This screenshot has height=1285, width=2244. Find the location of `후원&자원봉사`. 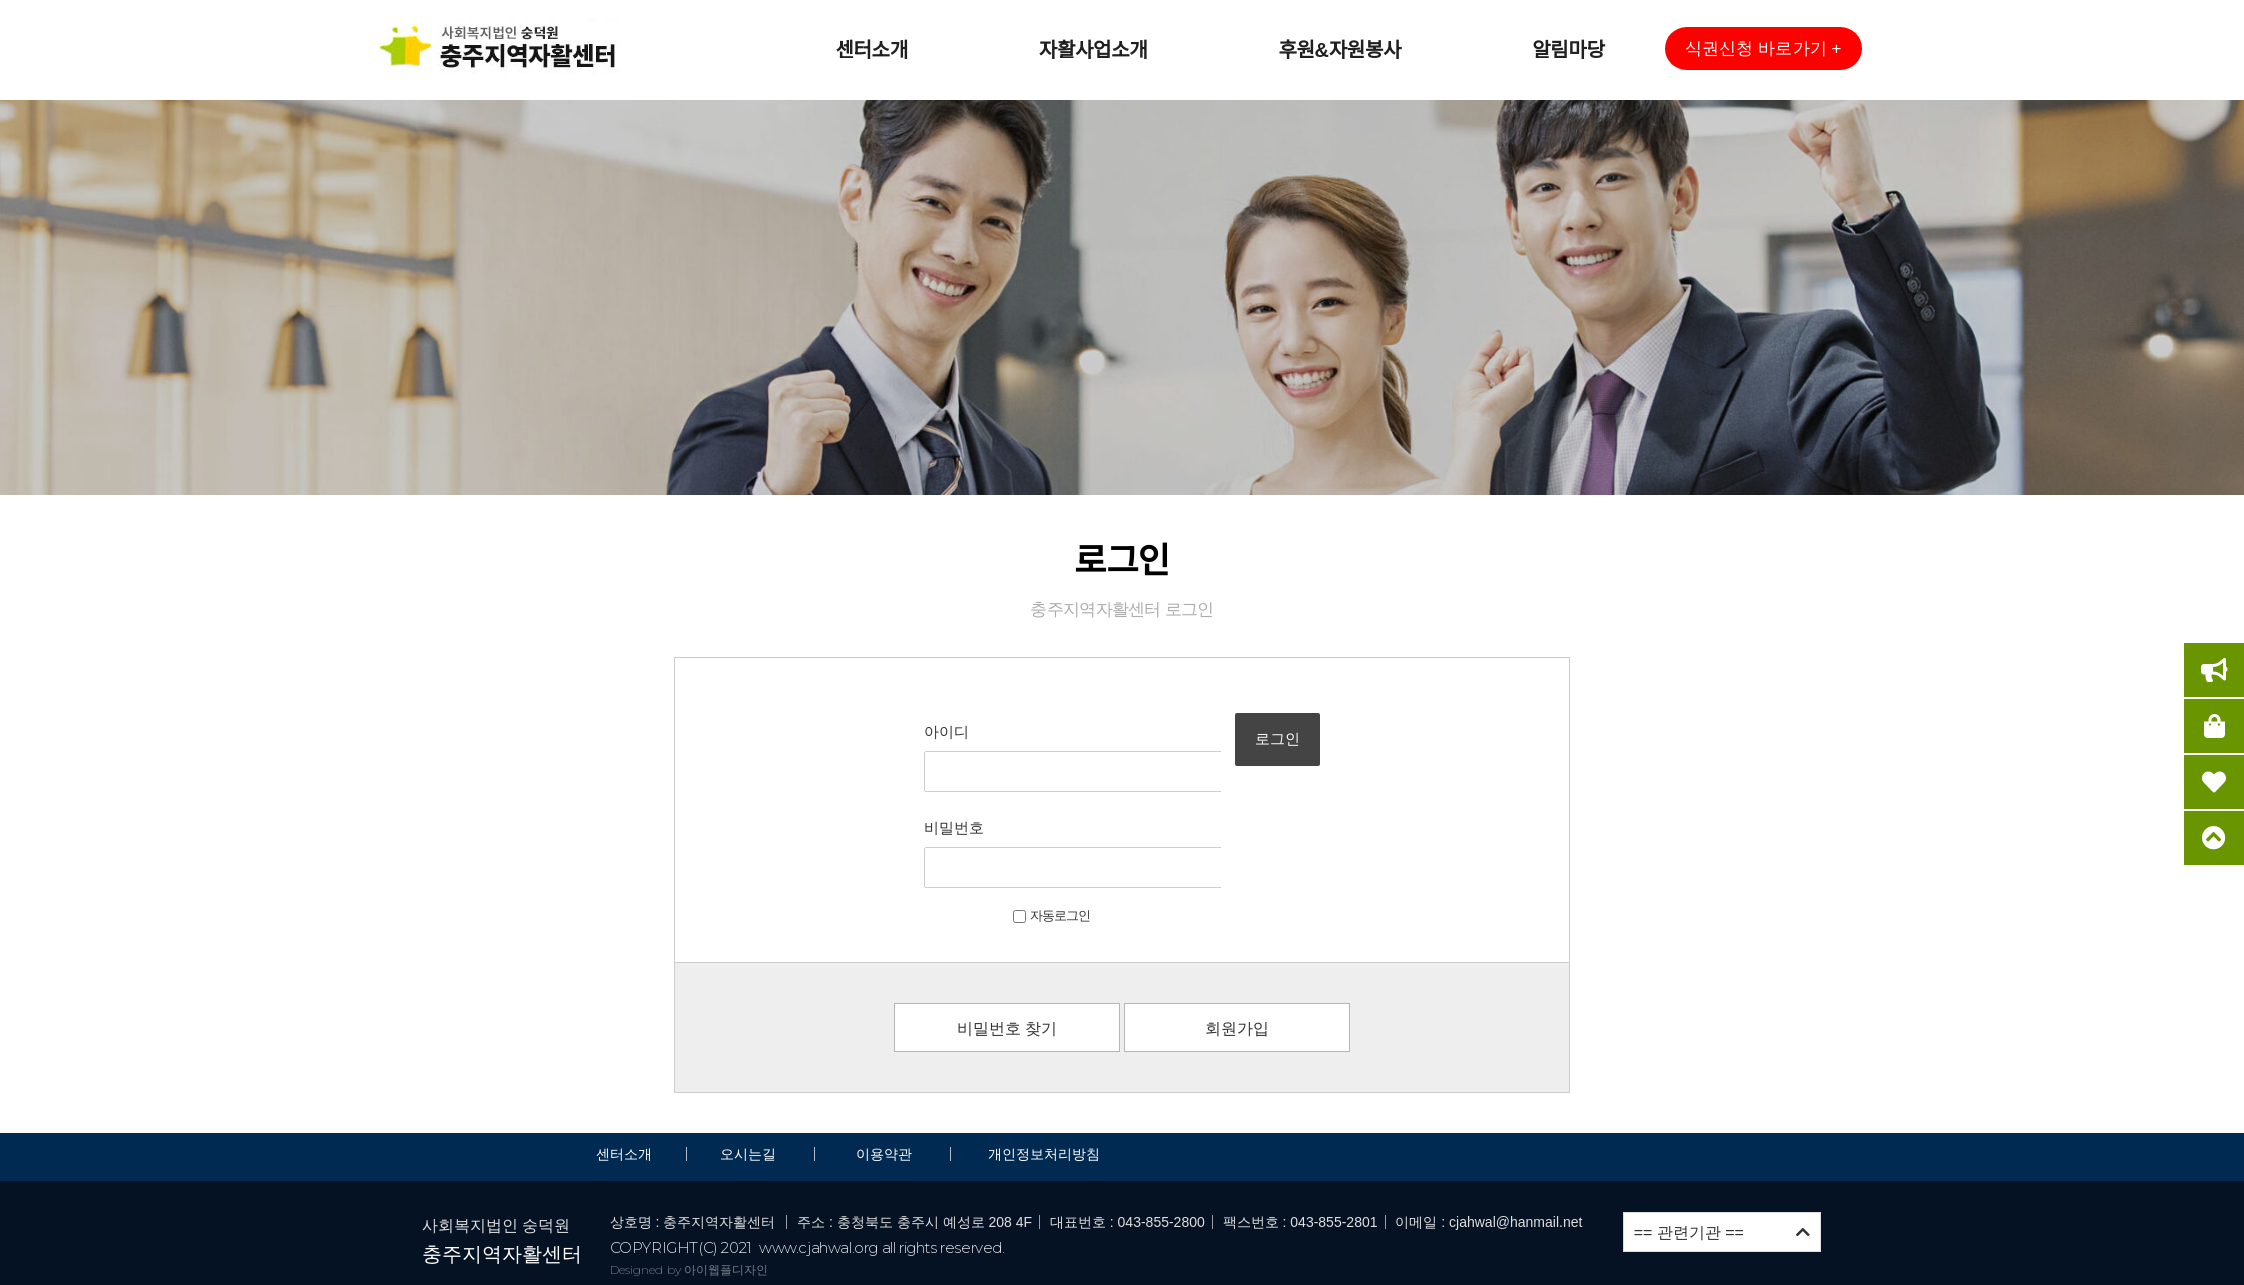

후원&자원봉사 is located at coordinates (1339, 50).